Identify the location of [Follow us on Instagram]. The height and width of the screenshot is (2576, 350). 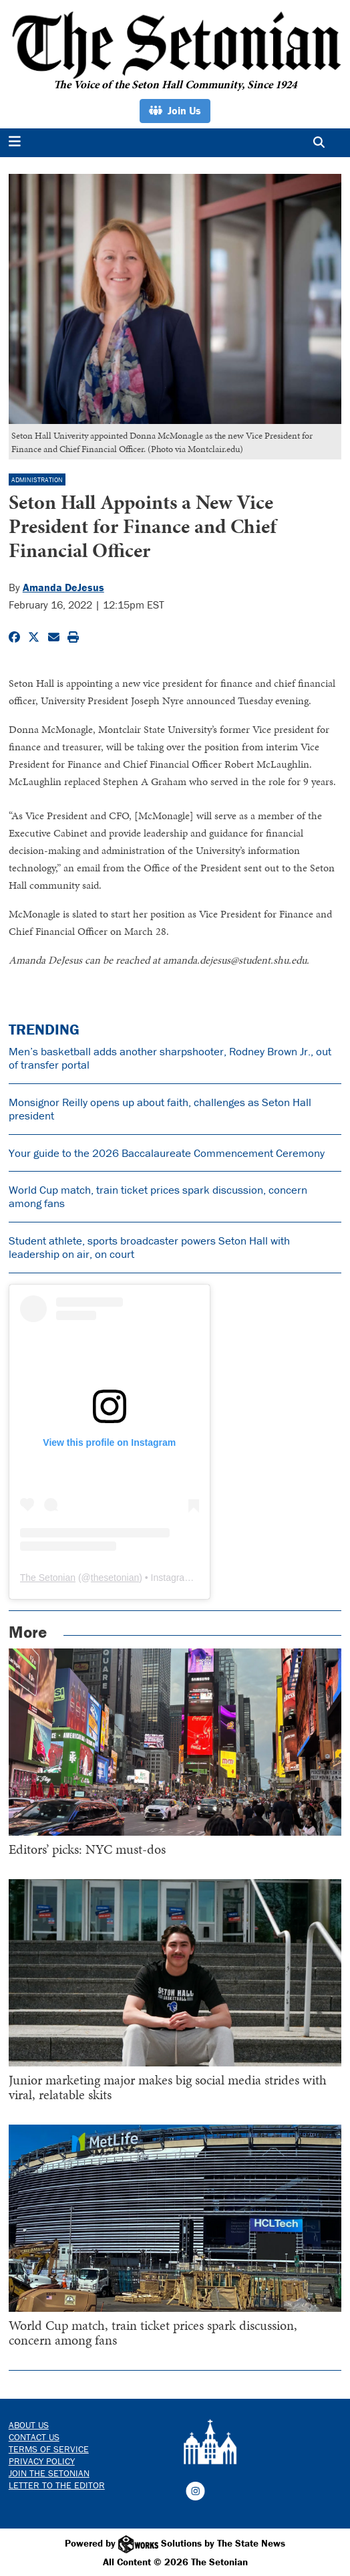
(195, 2490).